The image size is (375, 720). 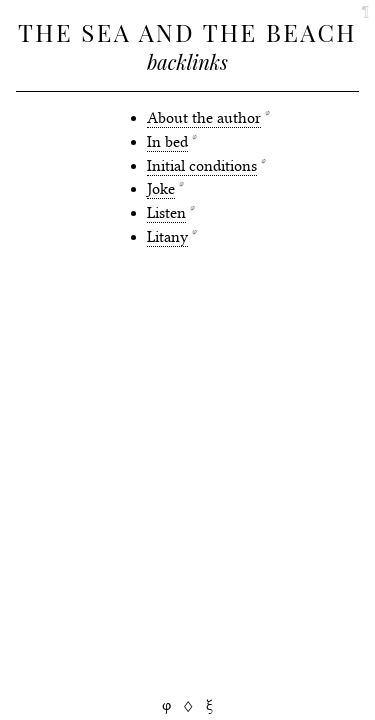 What do you see at coordinates (167, 237) in the screenshot?
I see `Litany` at bounding box center [167, 237].